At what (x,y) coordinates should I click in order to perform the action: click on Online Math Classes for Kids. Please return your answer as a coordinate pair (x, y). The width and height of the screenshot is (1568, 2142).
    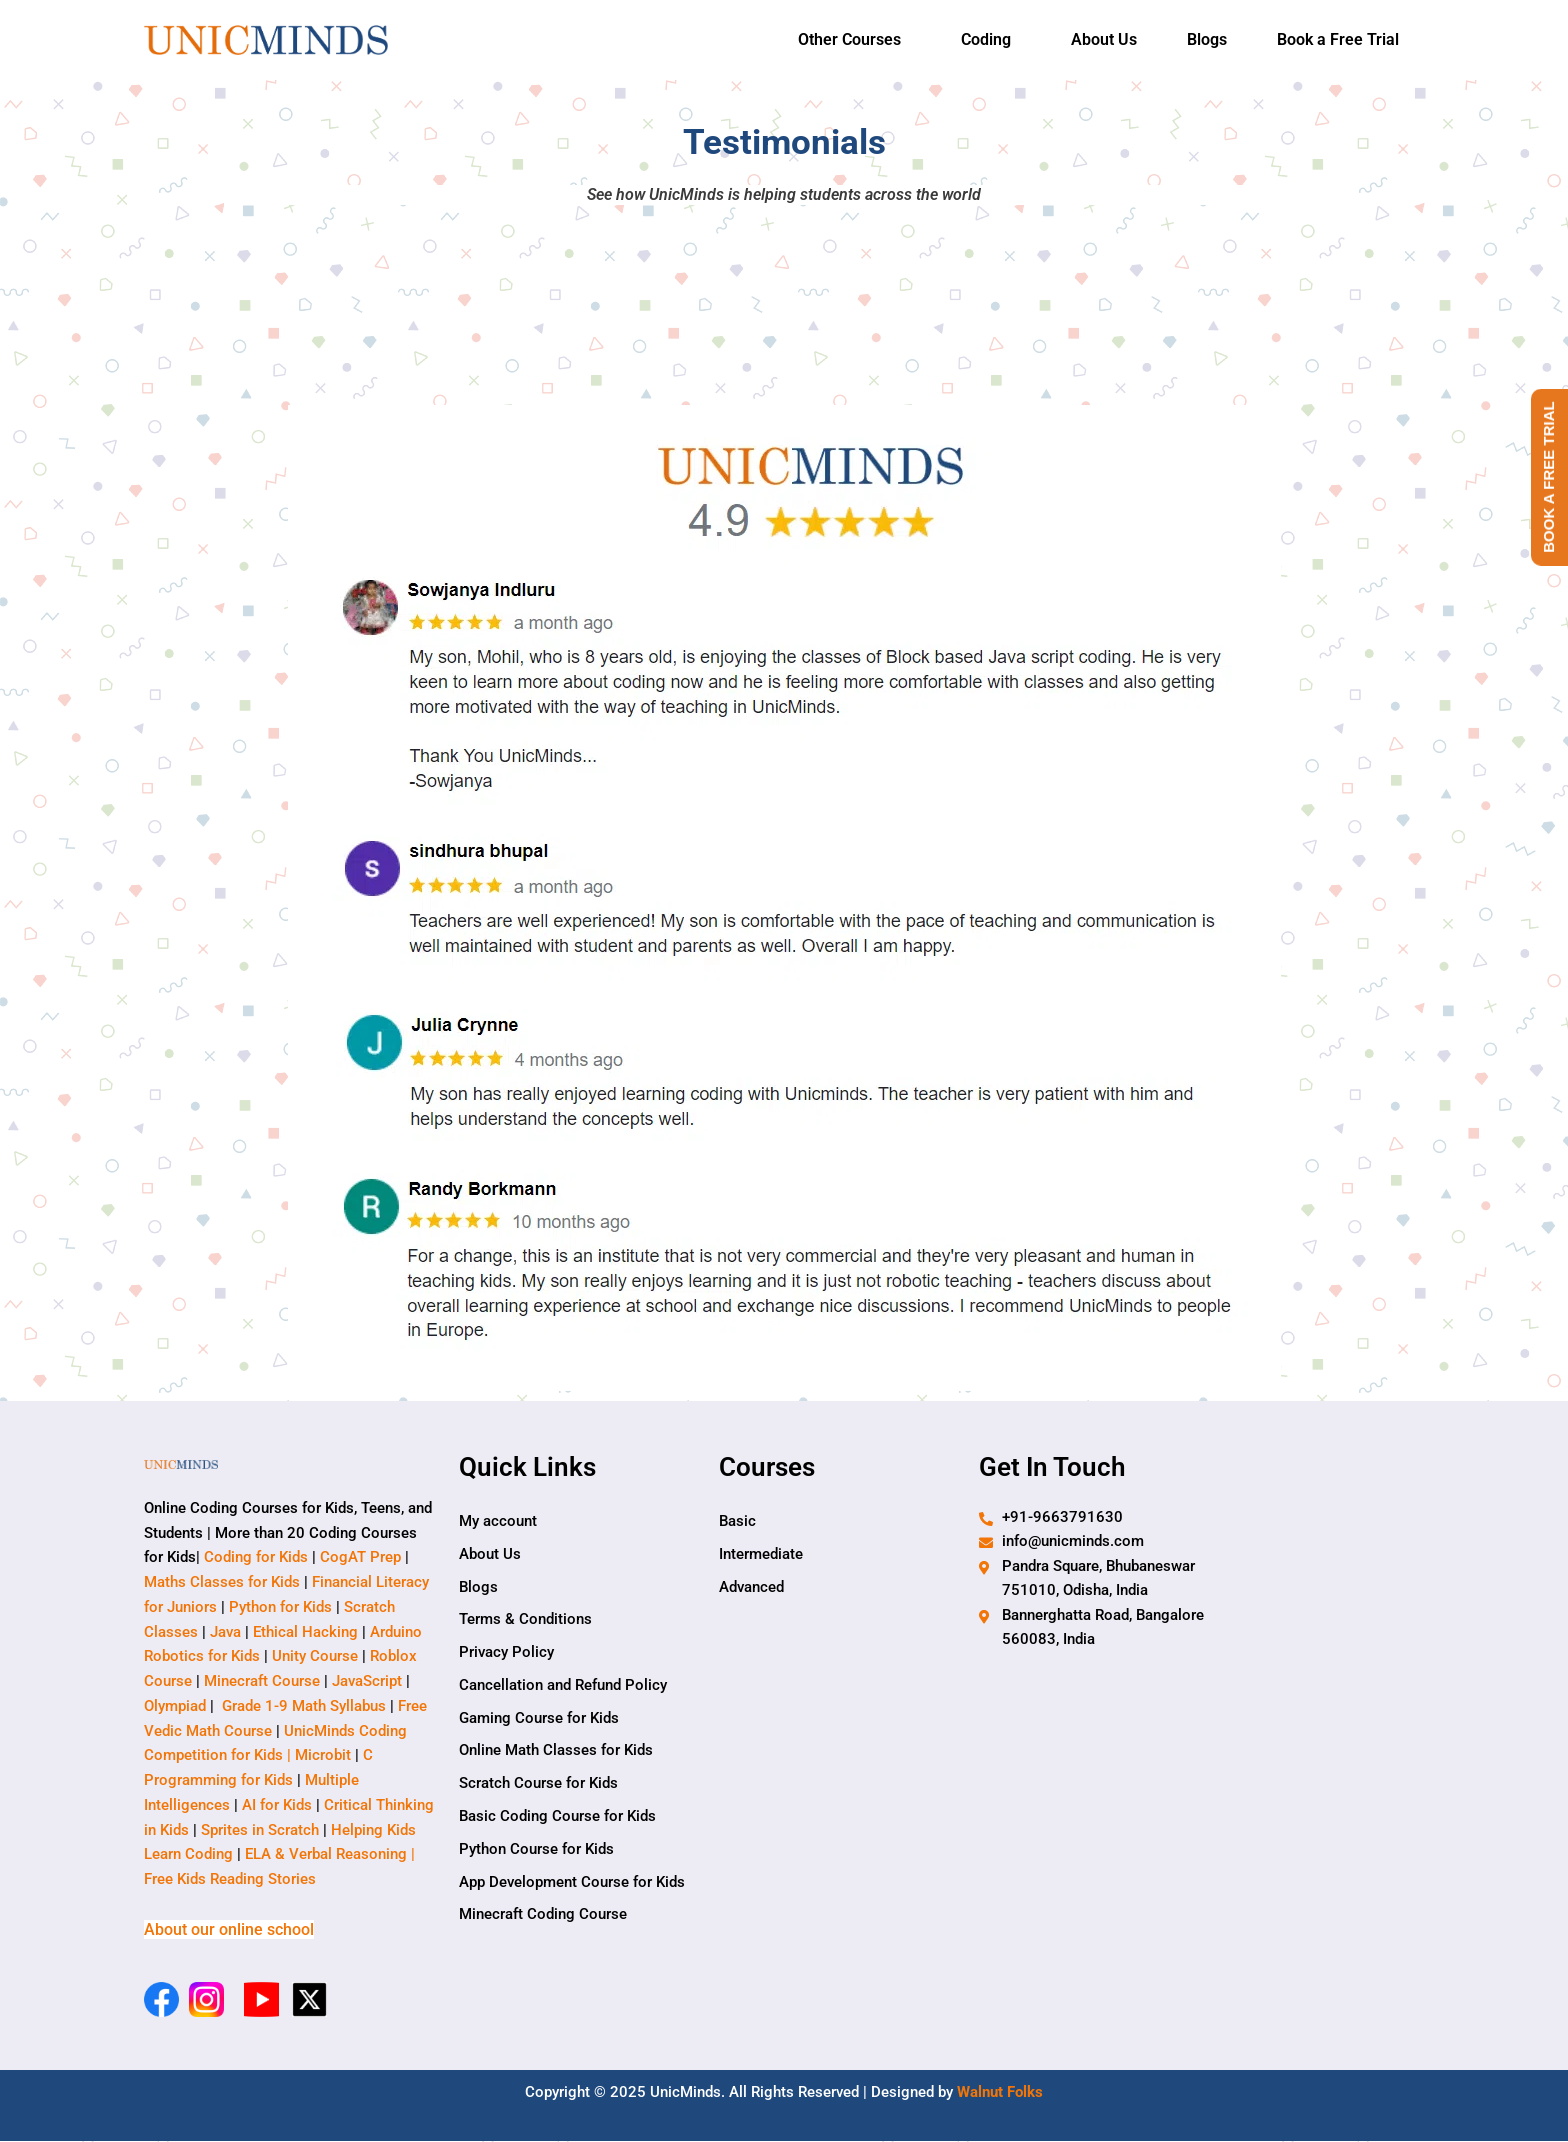
    Looking at the image, I should click on (556, 1752).